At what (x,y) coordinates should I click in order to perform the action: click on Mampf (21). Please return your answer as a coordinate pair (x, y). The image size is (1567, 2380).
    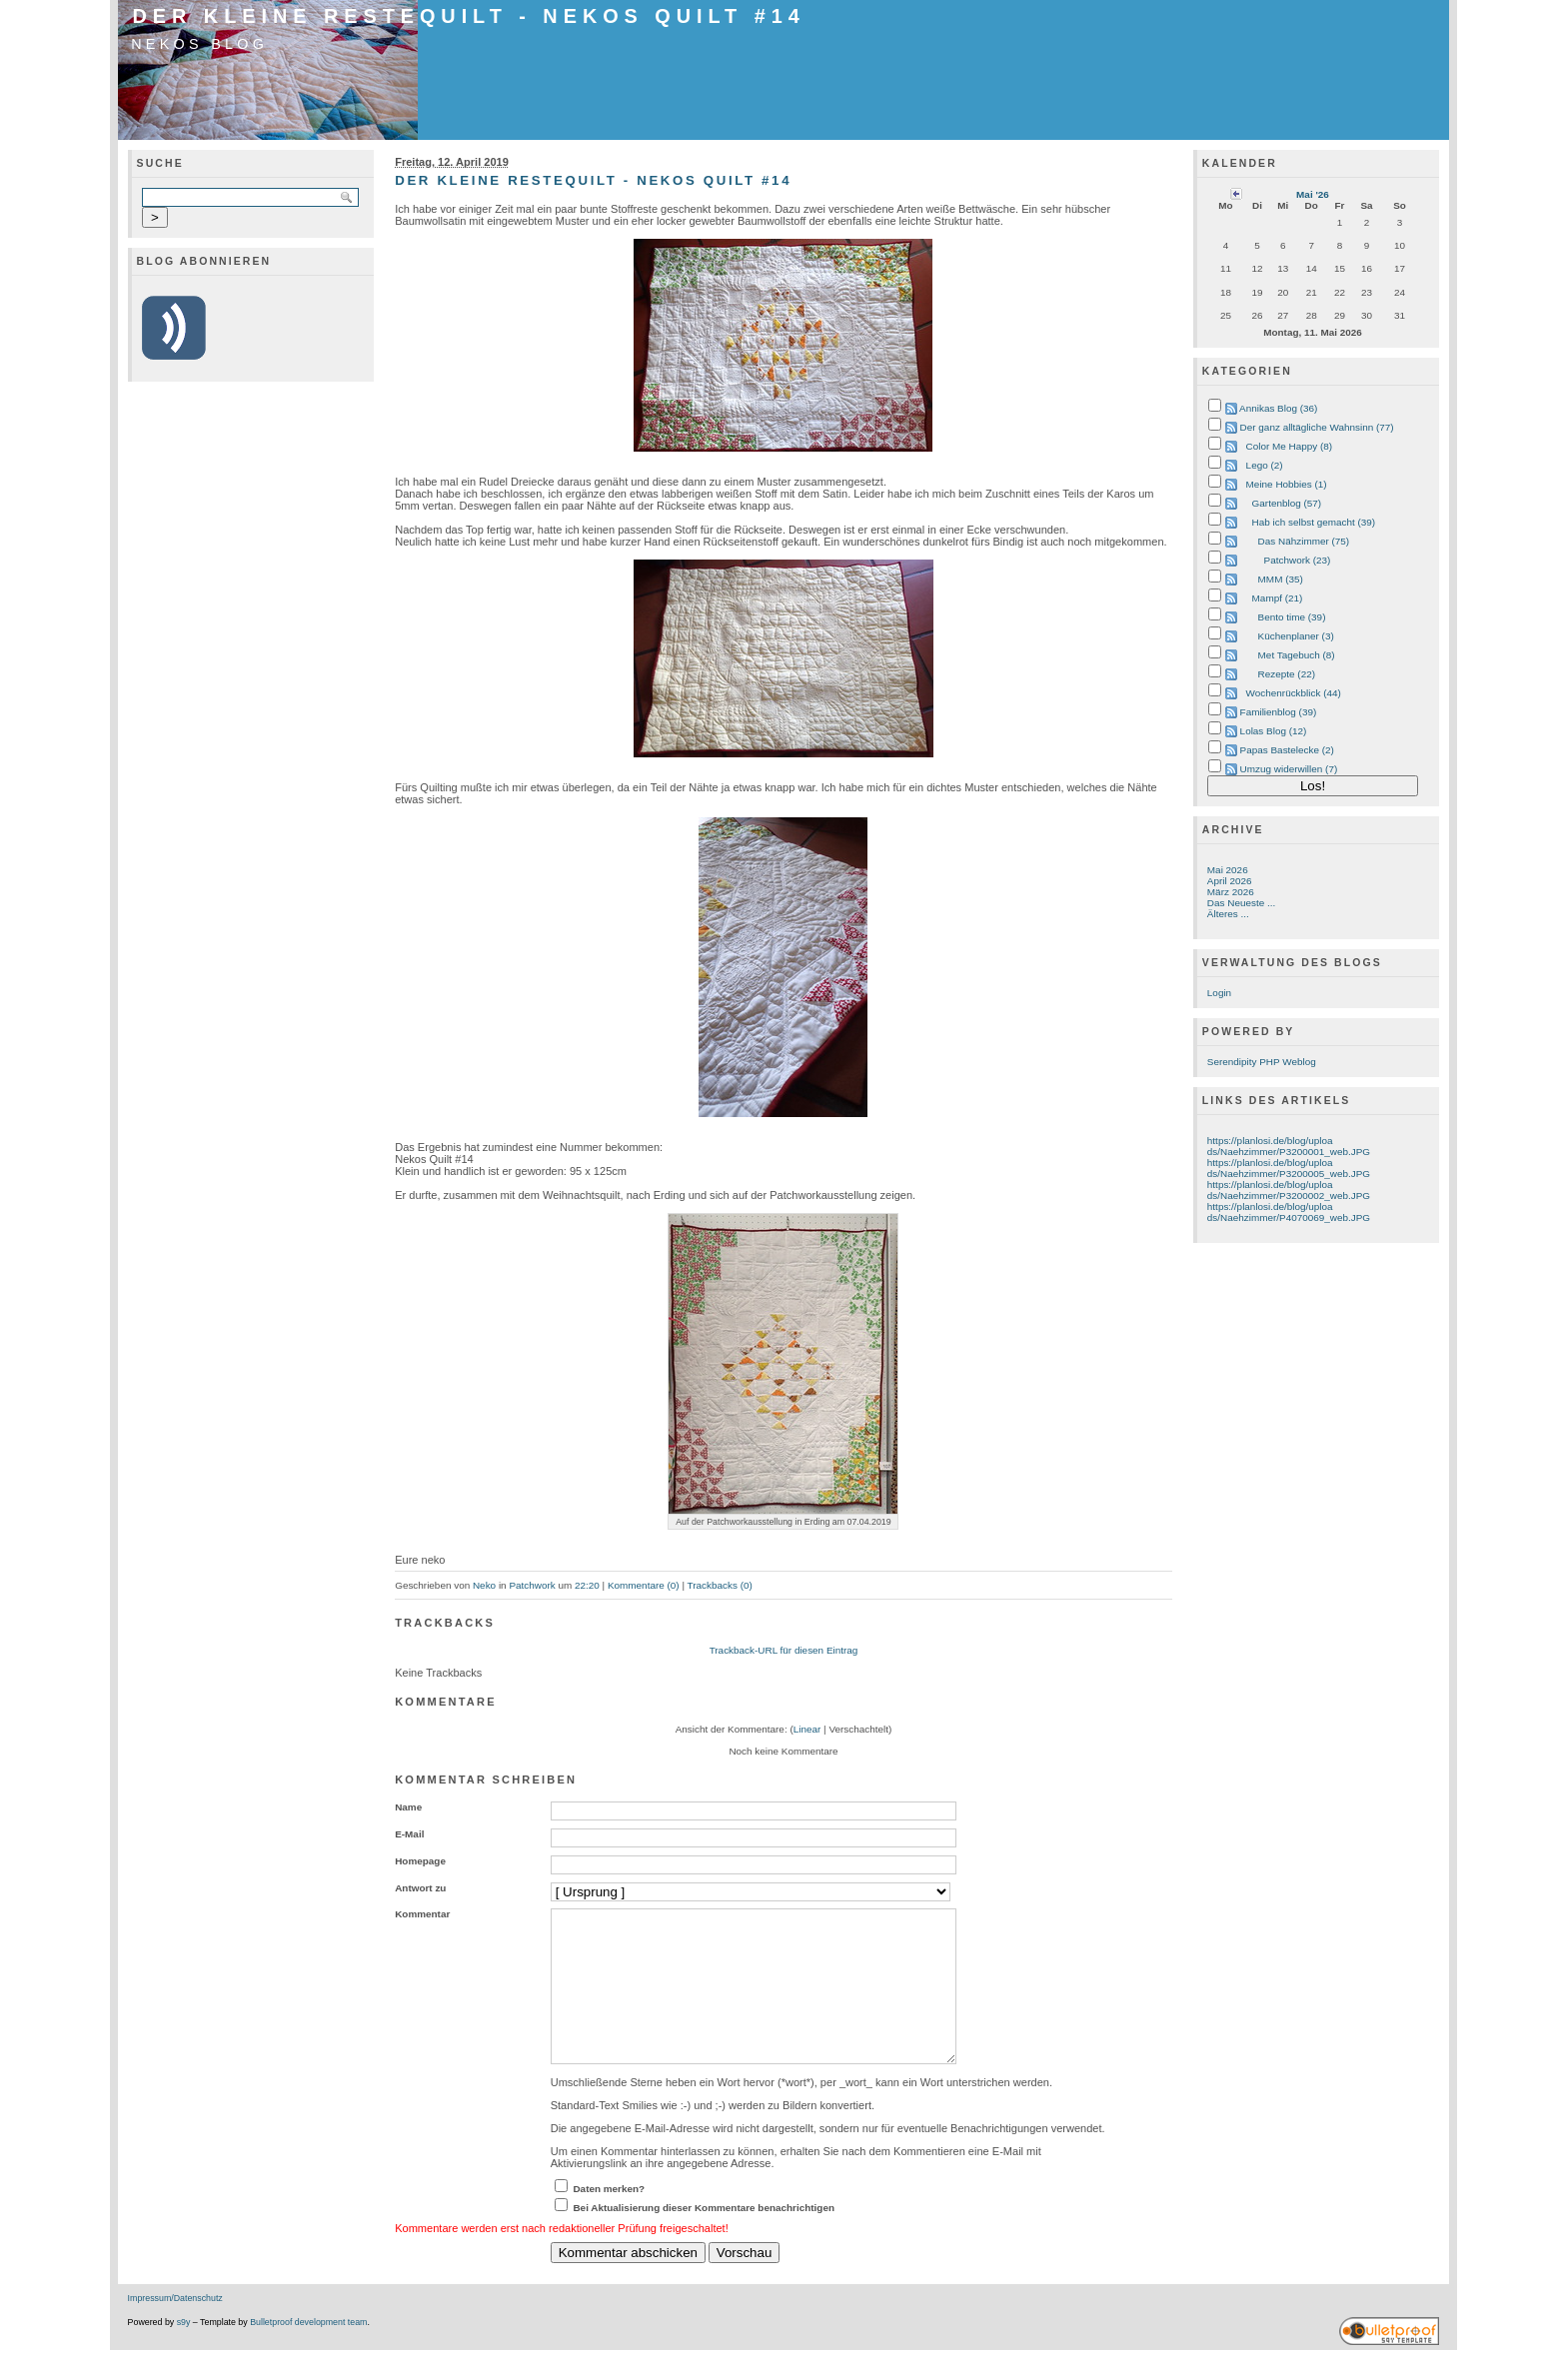
    Looking at the image, I should click on (1277, 598).